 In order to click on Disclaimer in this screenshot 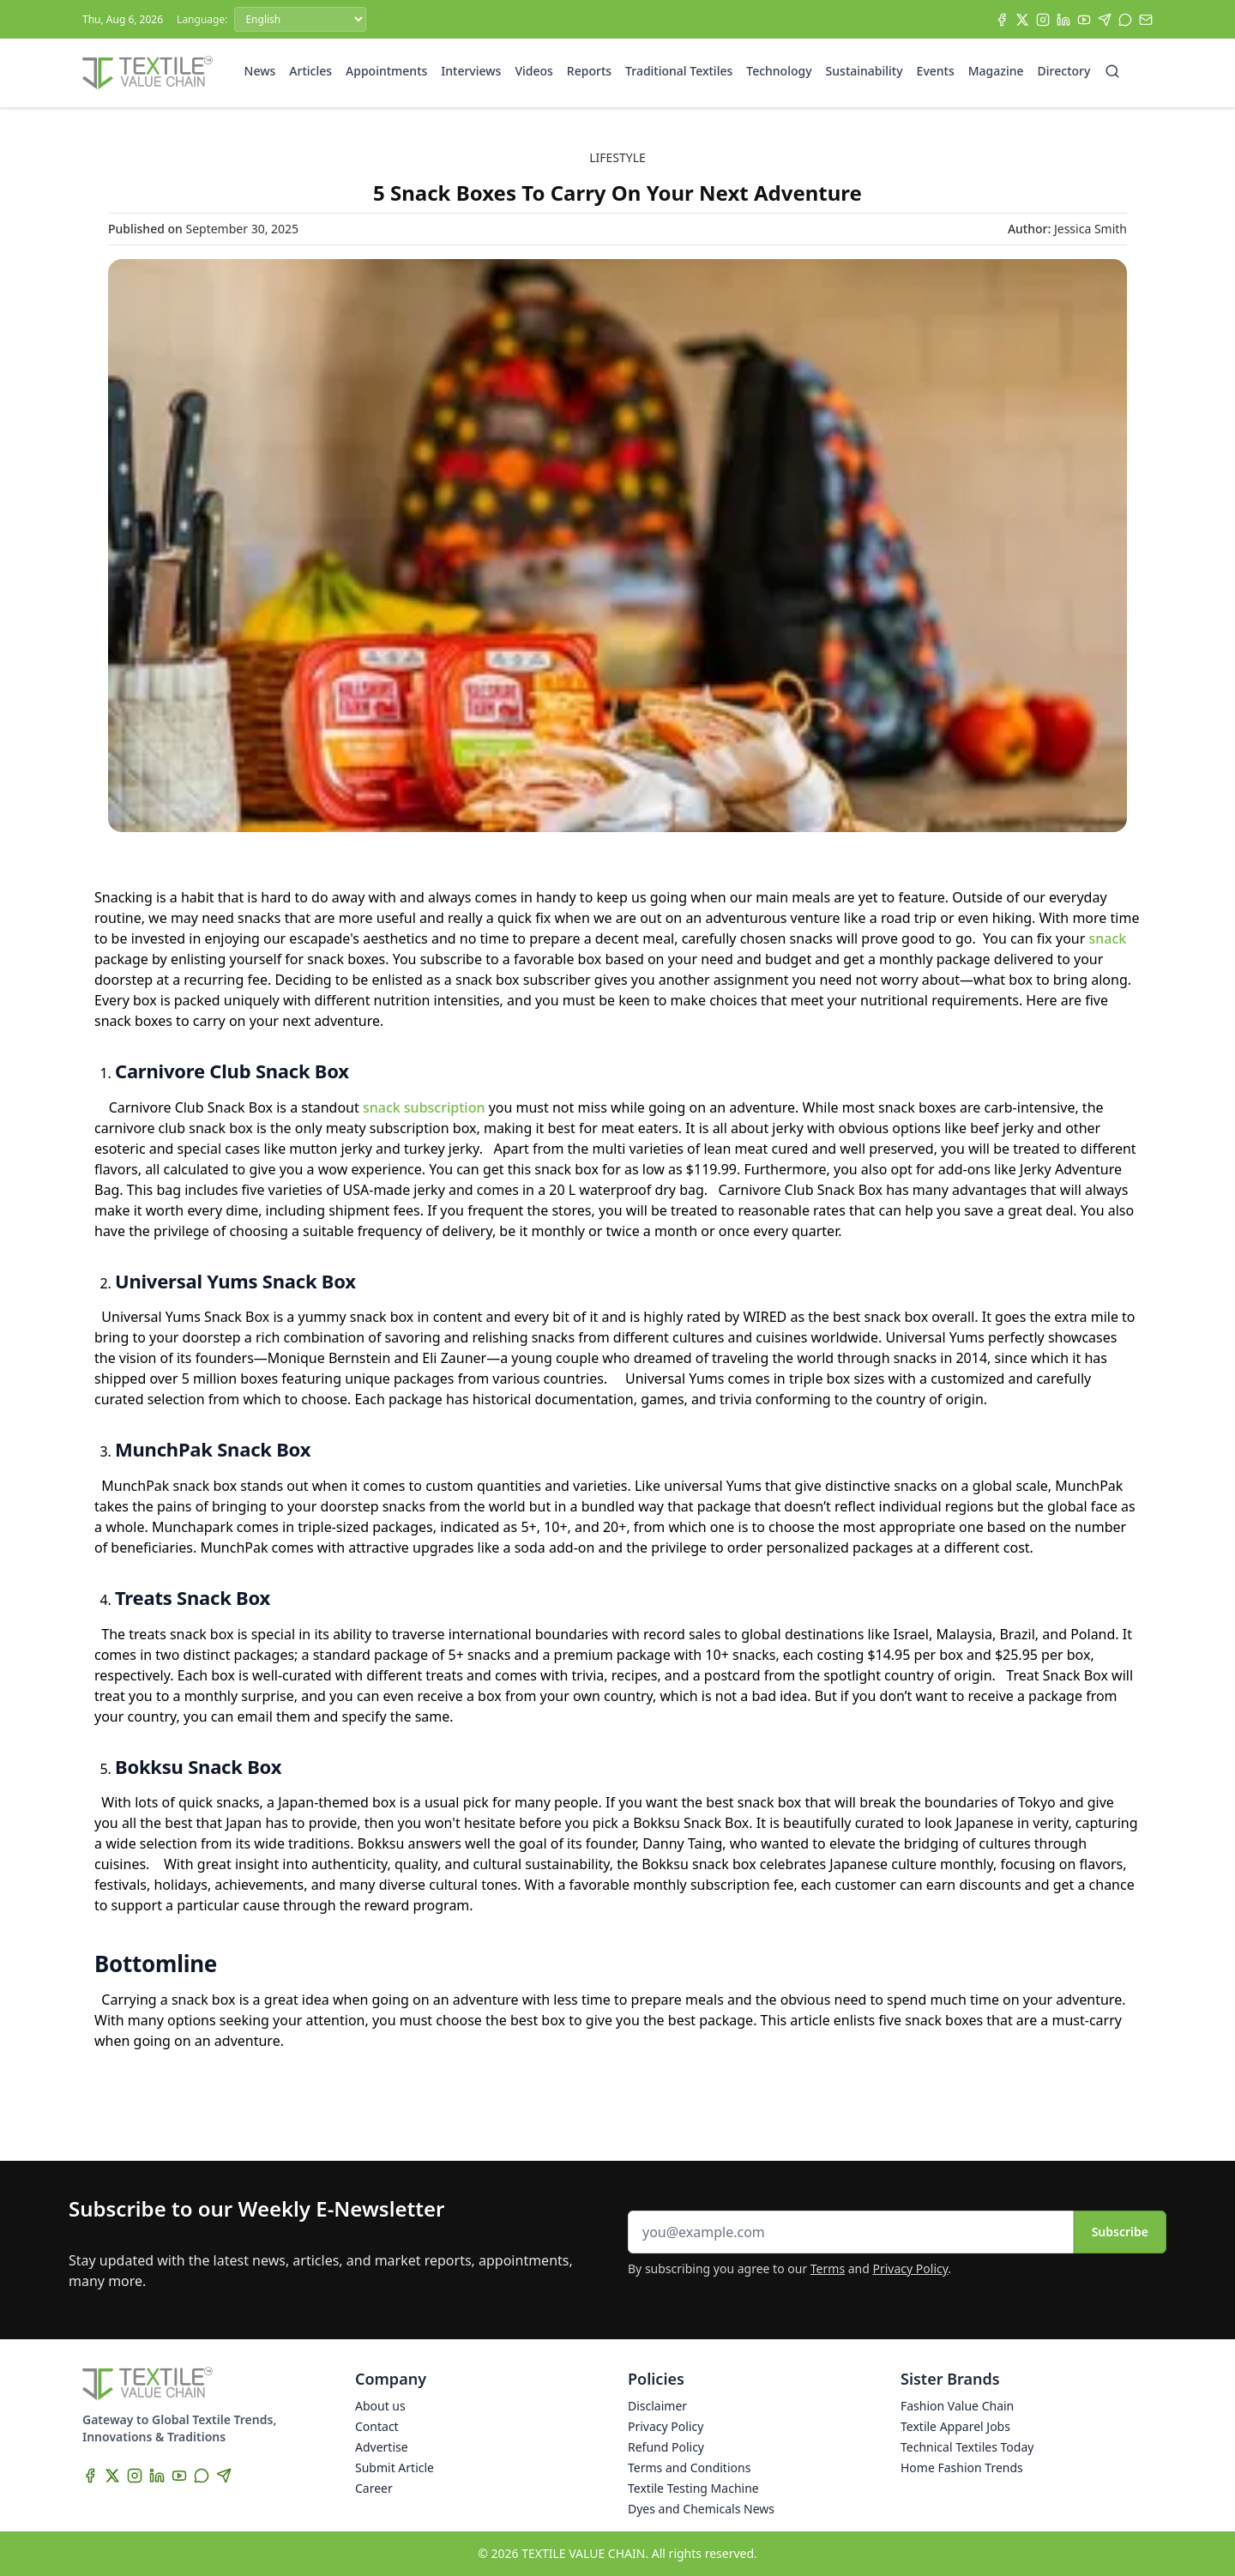, I will do `click(657, 2406)`.